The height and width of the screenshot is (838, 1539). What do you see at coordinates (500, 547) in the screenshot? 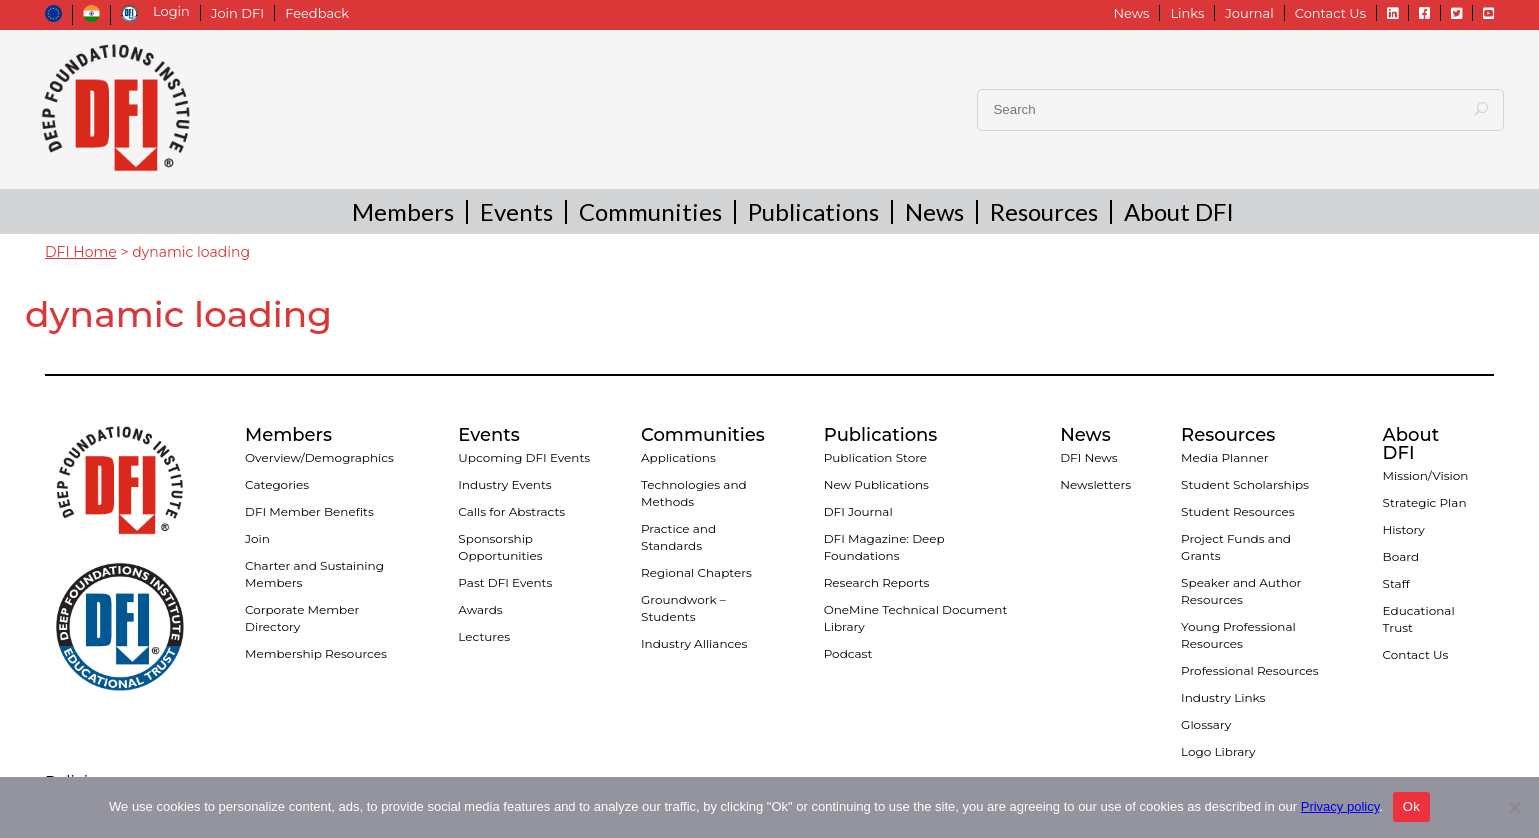
I see `Sponsorship Opportunities` at bounding box center [500, 547].